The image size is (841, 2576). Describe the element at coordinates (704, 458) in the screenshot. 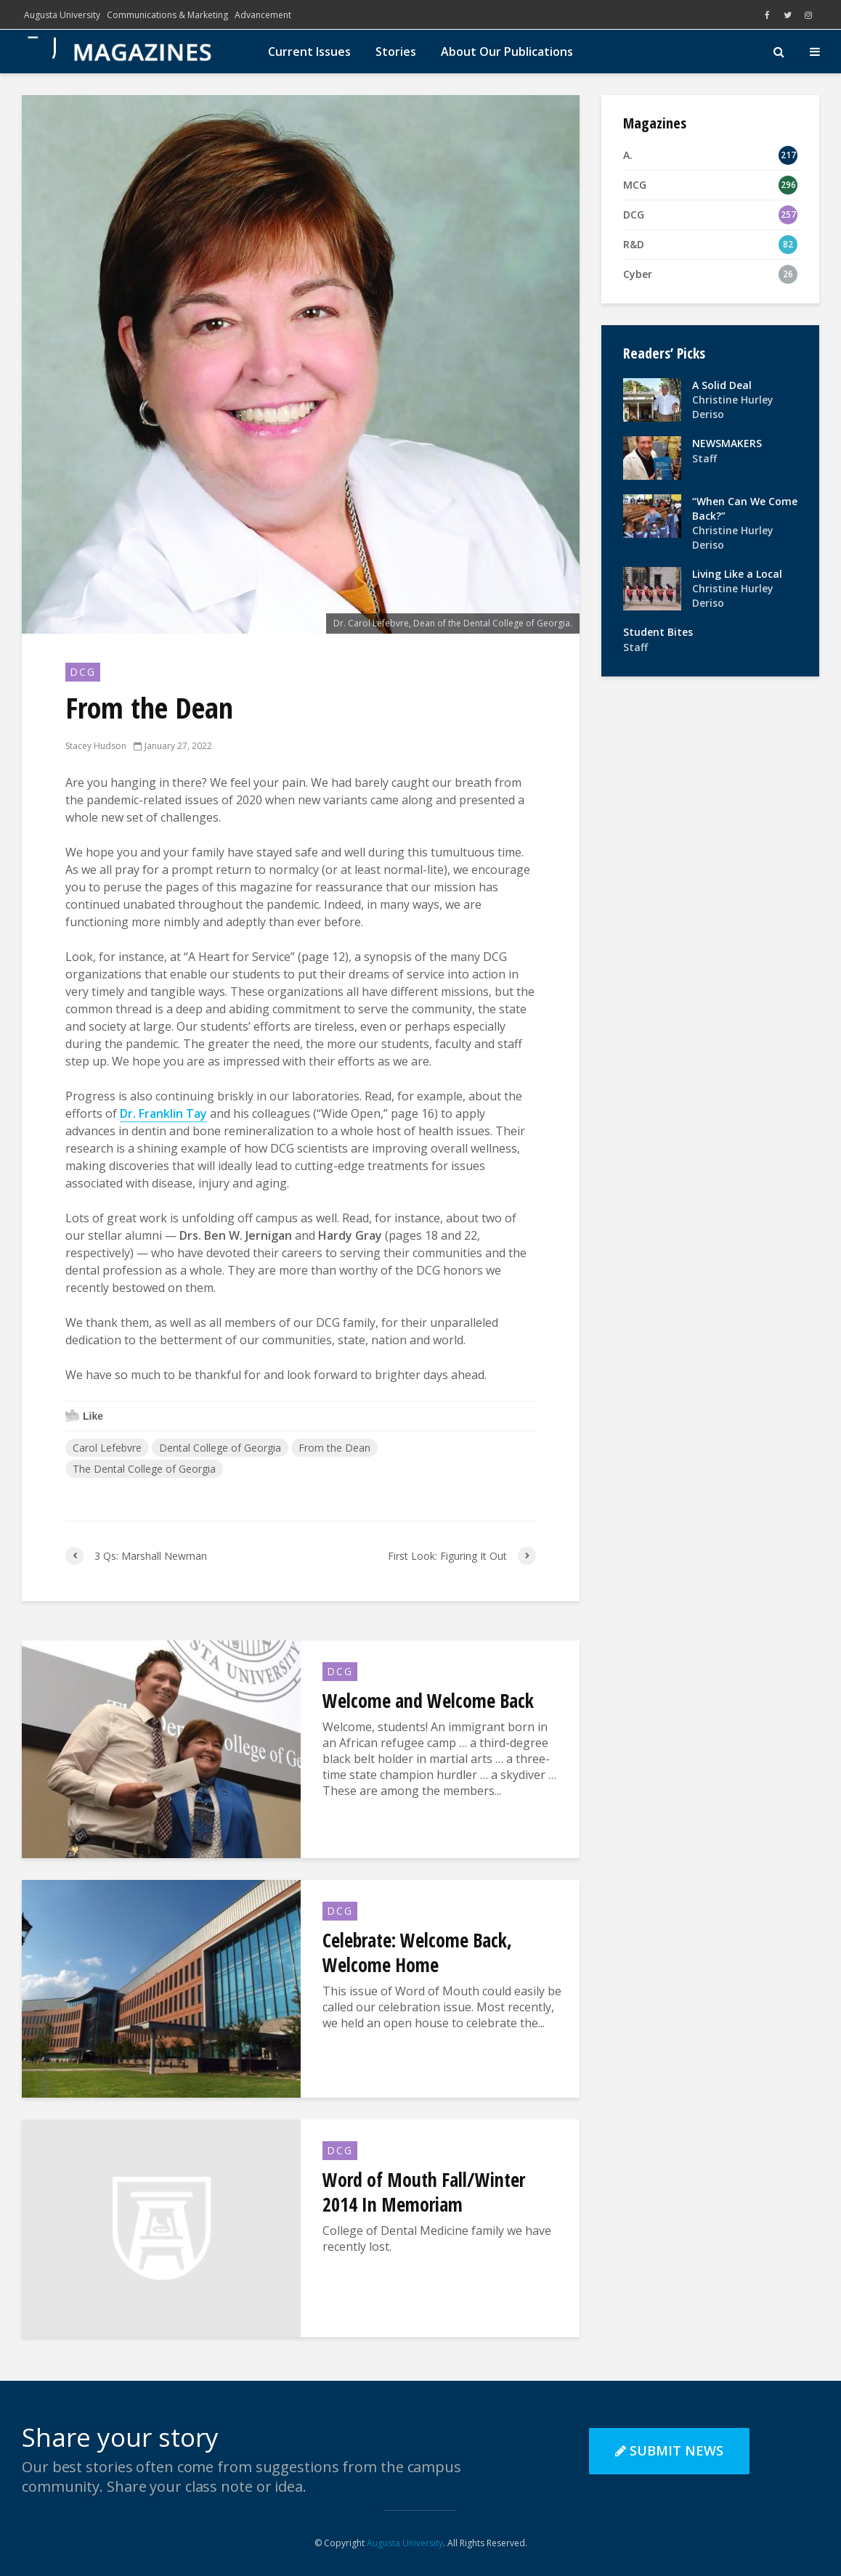

I see `Staff` at that location.